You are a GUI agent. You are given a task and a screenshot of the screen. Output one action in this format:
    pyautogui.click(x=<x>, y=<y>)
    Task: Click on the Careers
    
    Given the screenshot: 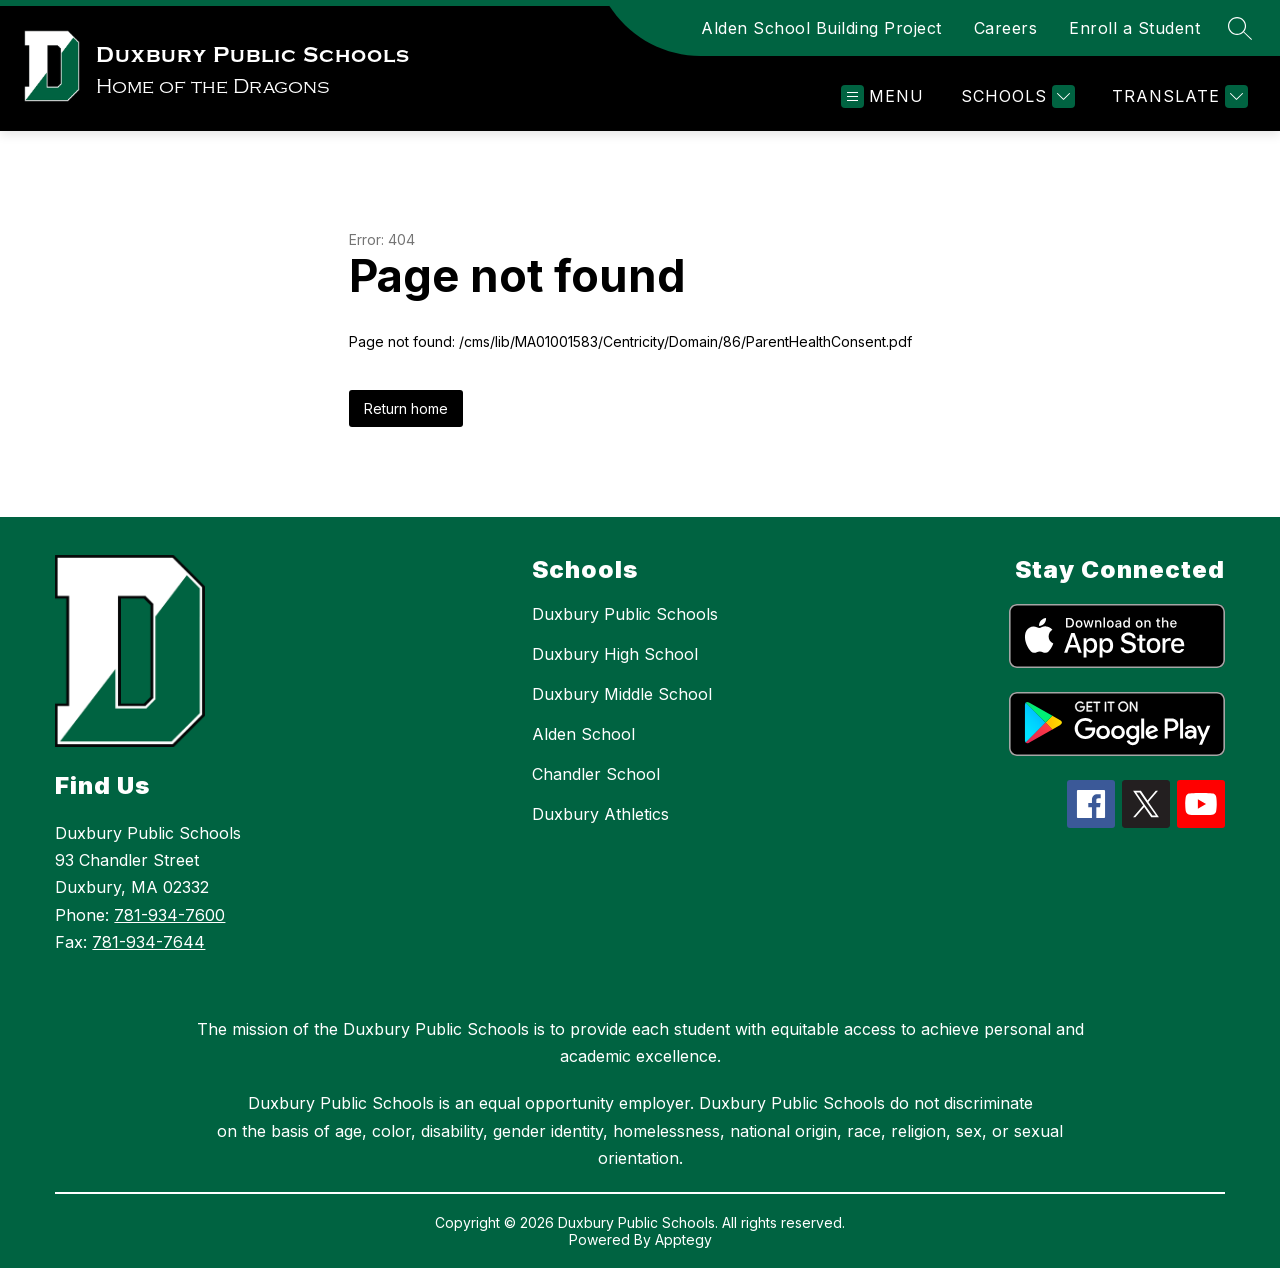 What is the action you would take?
    pyautogui.click(x=1006, y=28)
    